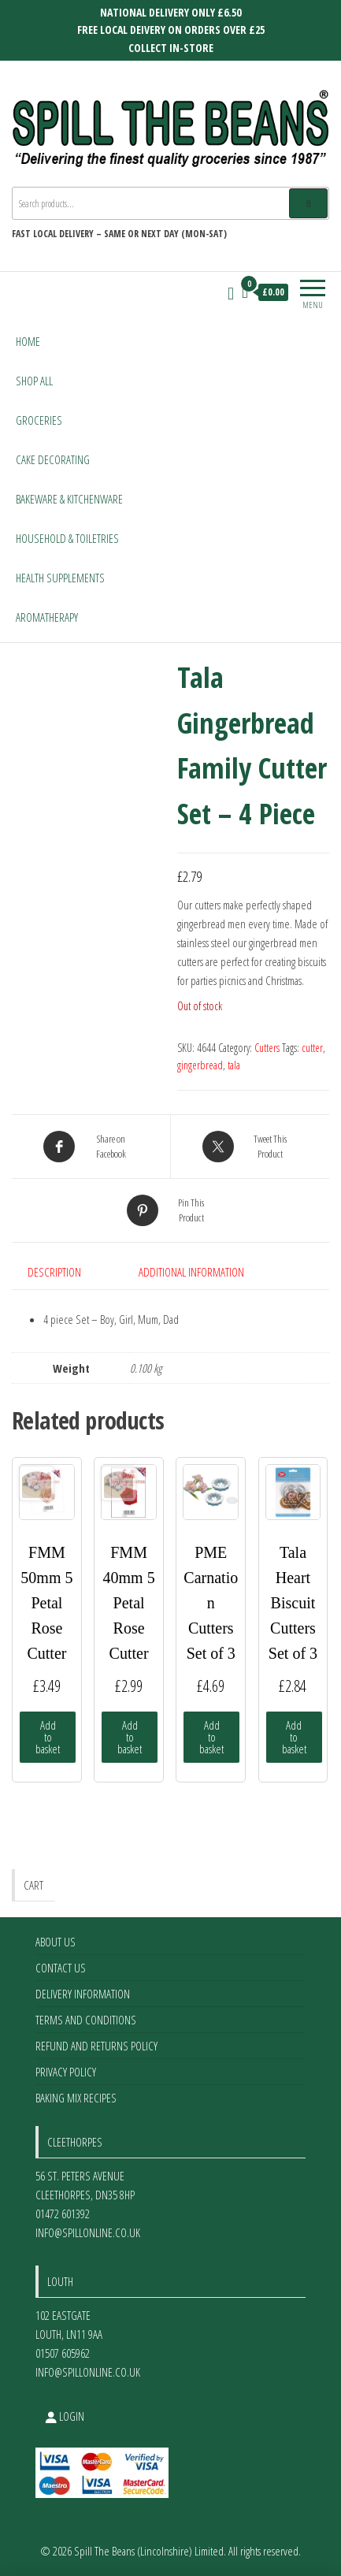  I want to click on Baking Mix Recipes, so click(76, 2098).